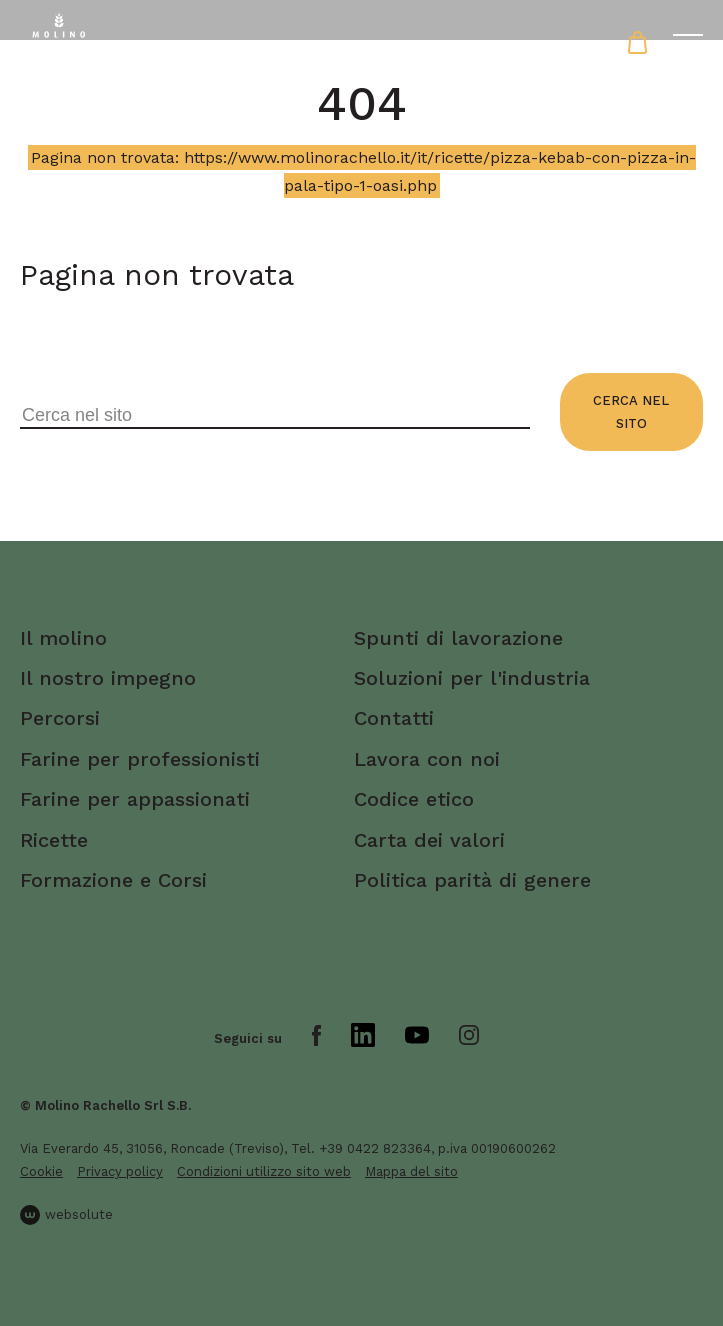 This screenshot has height=1326, width=723. I want to click on Formazione e Corsi, so click(113, 880).